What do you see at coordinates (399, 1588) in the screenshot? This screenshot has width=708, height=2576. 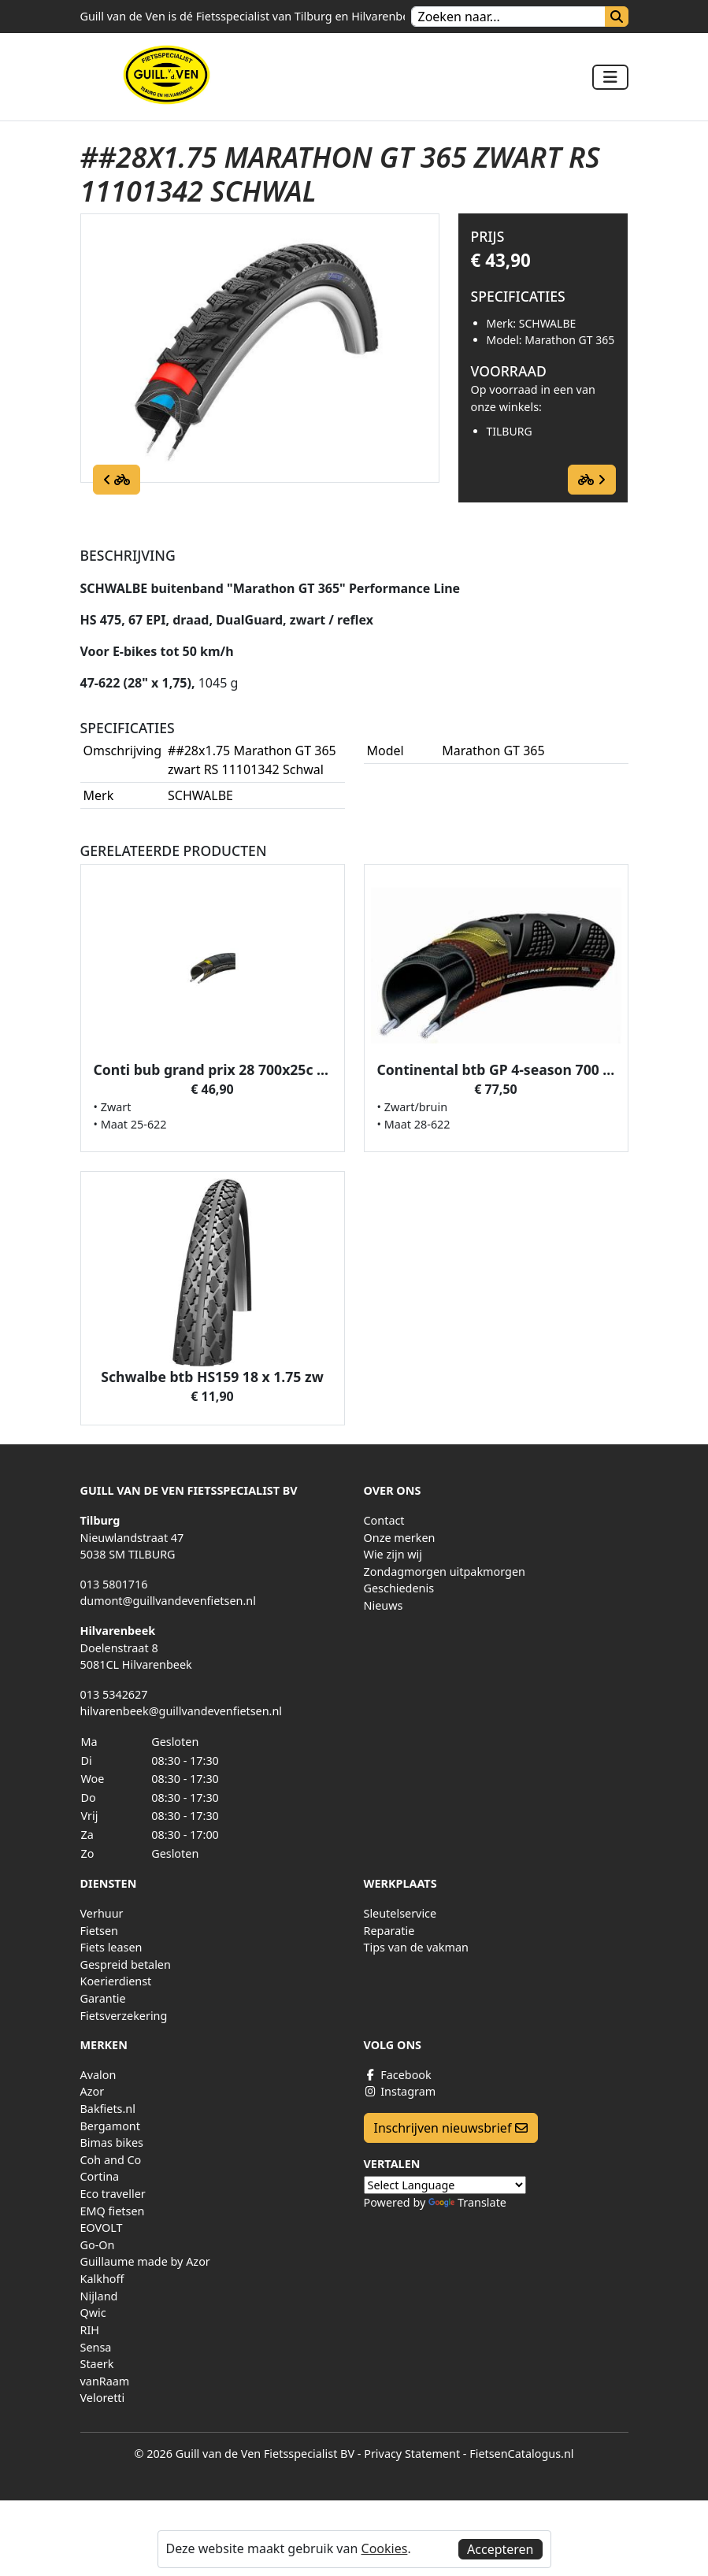 I see `Geschiedenis` at bounding box center [399, 1588].